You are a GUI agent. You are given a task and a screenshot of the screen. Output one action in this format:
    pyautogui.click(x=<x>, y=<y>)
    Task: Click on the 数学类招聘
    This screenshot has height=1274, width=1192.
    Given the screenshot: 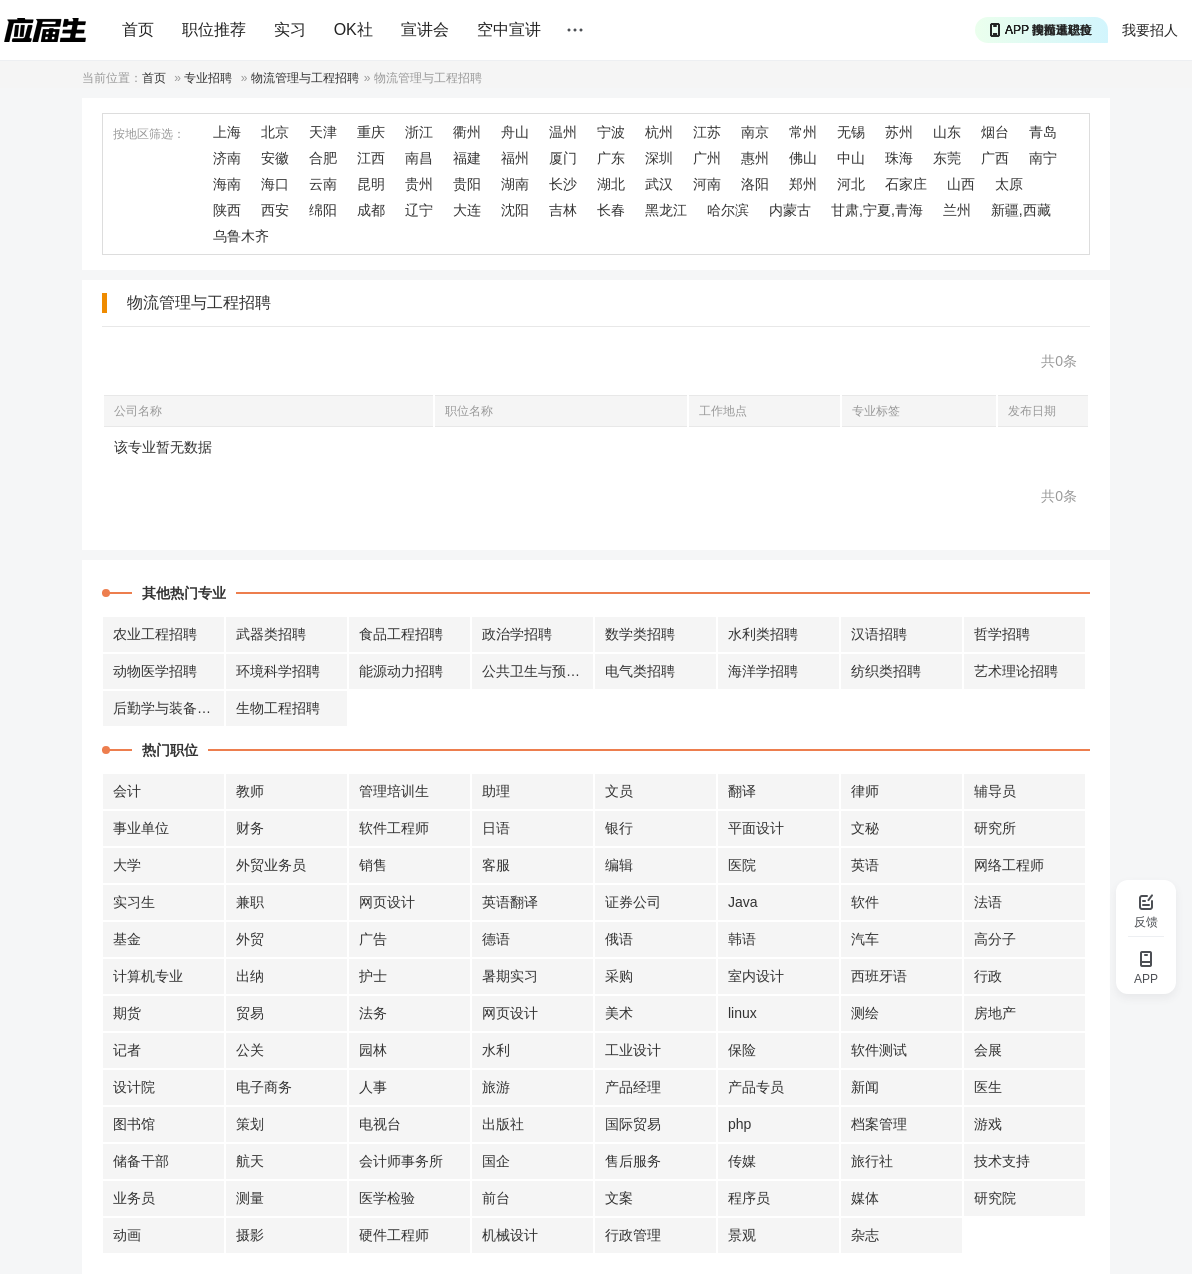 What is the action you would take?
    pyautogui.click(x=640, y=634)
    